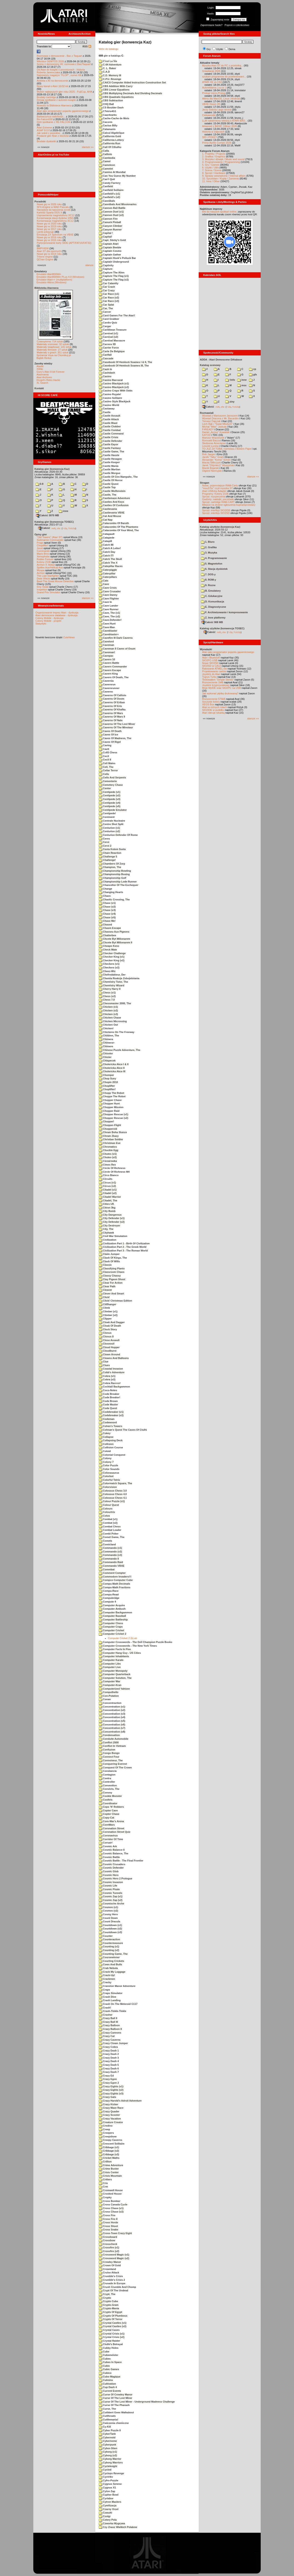 The image size is (294, 2576). What do you see at coordinates (112, 1713) in the screenshot?
I see `Concentration (v3)` at bounding box center [112, 1713].